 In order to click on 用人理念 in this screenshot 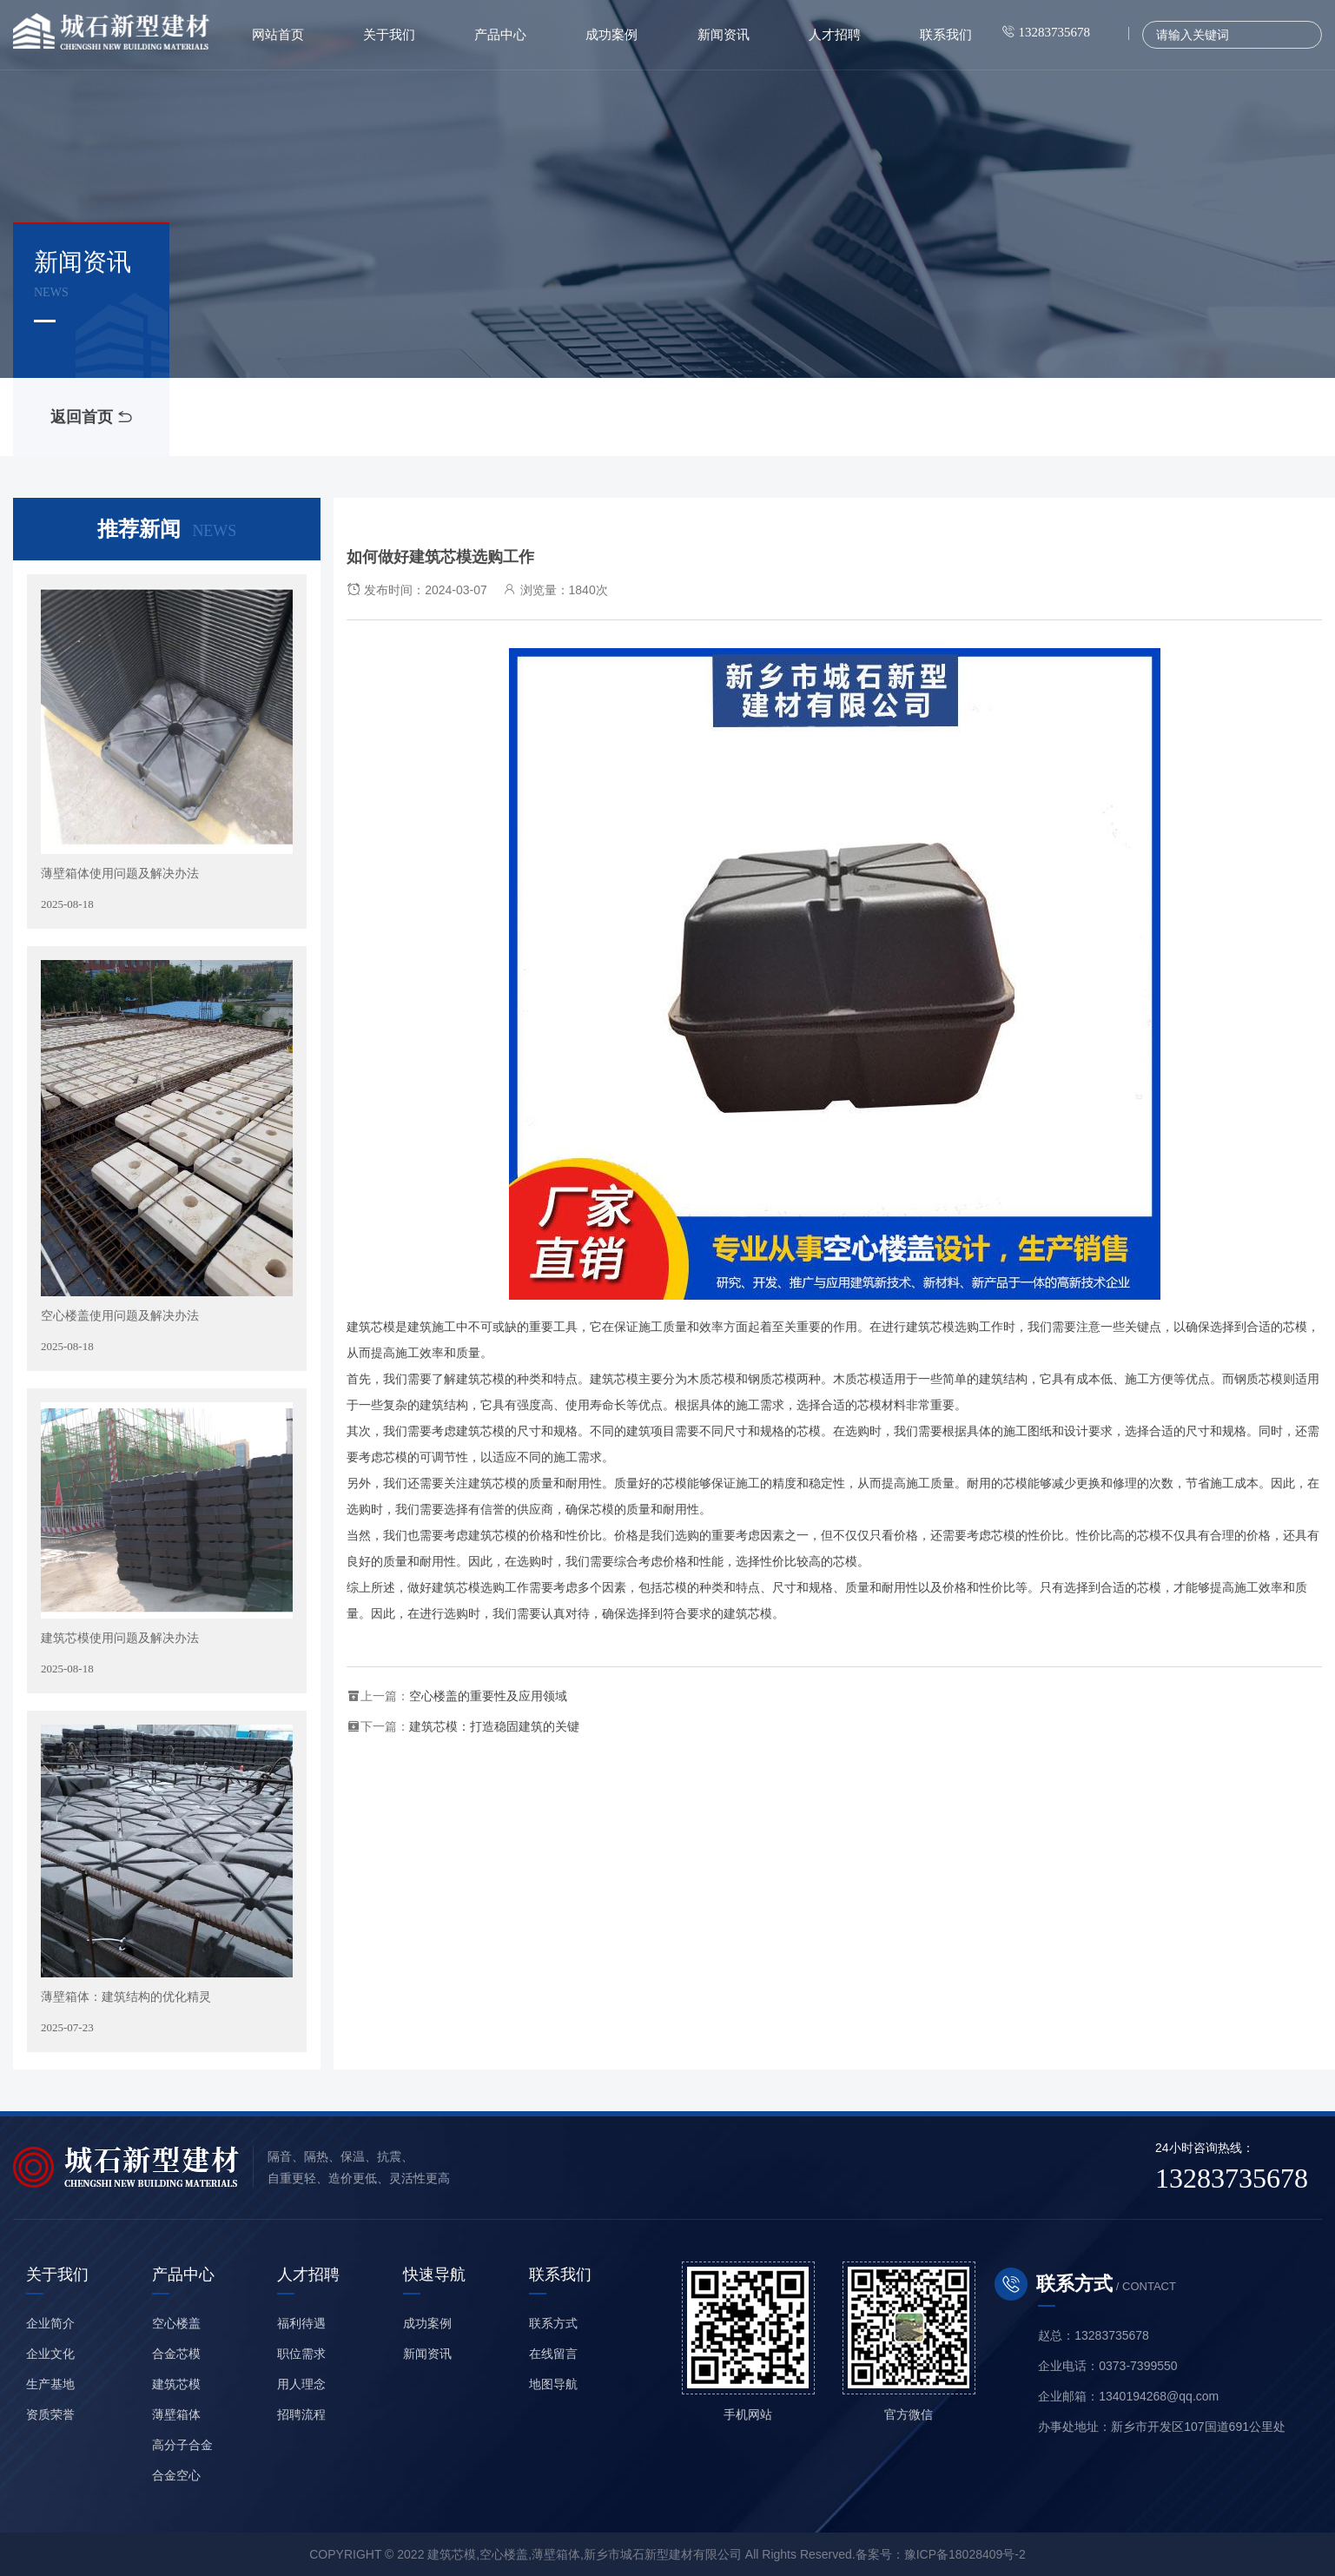, I will do `click(301, 2384)`.